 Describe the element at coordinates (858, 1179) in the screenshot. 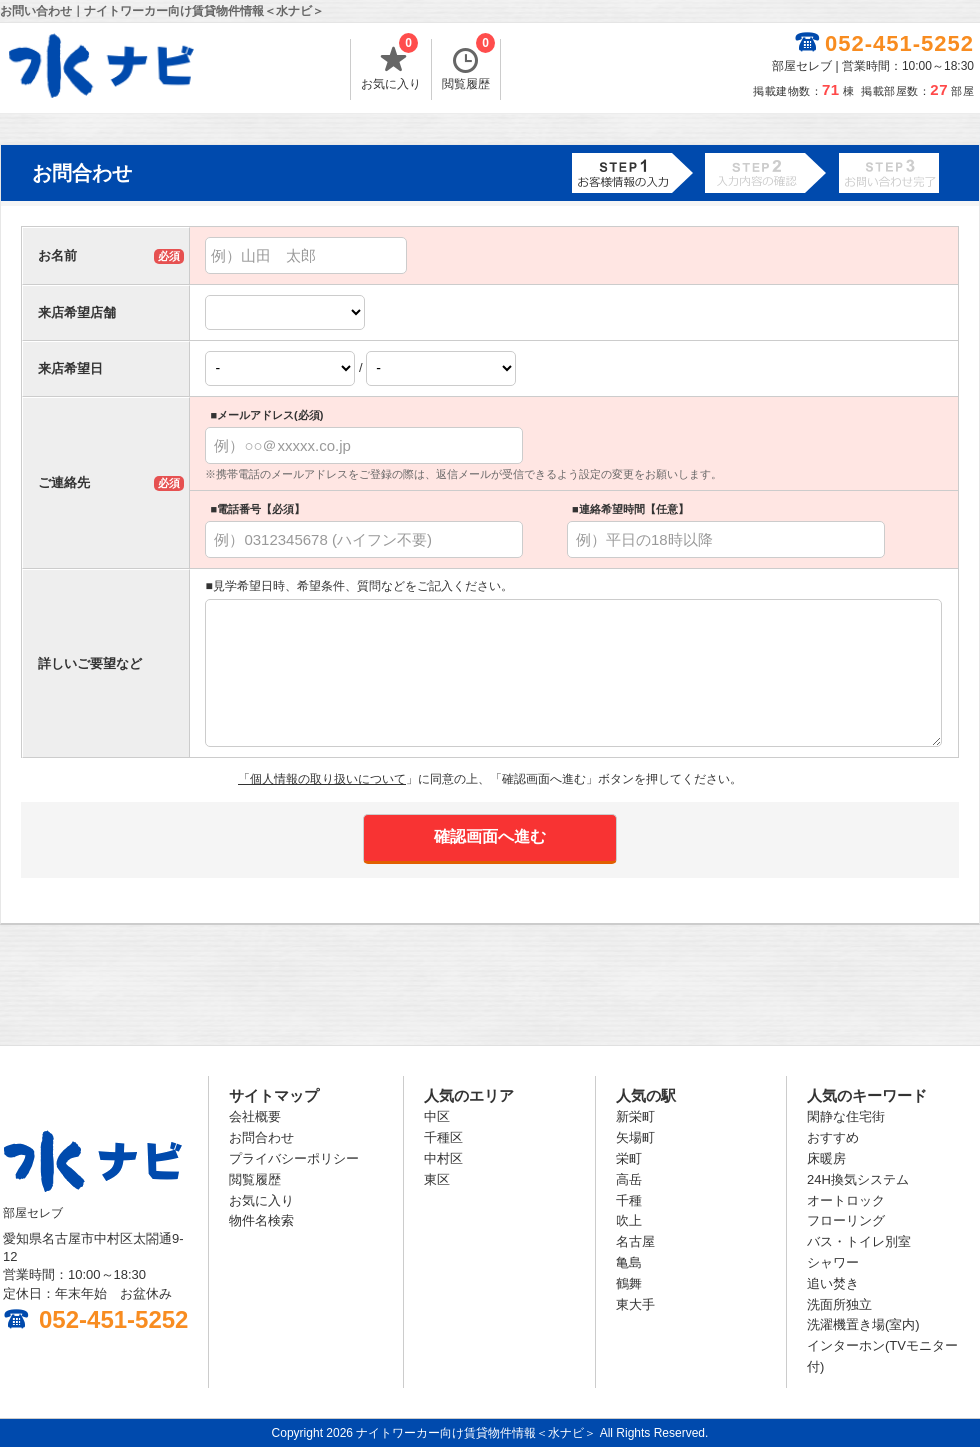

I see `24H換気システム` at that location.